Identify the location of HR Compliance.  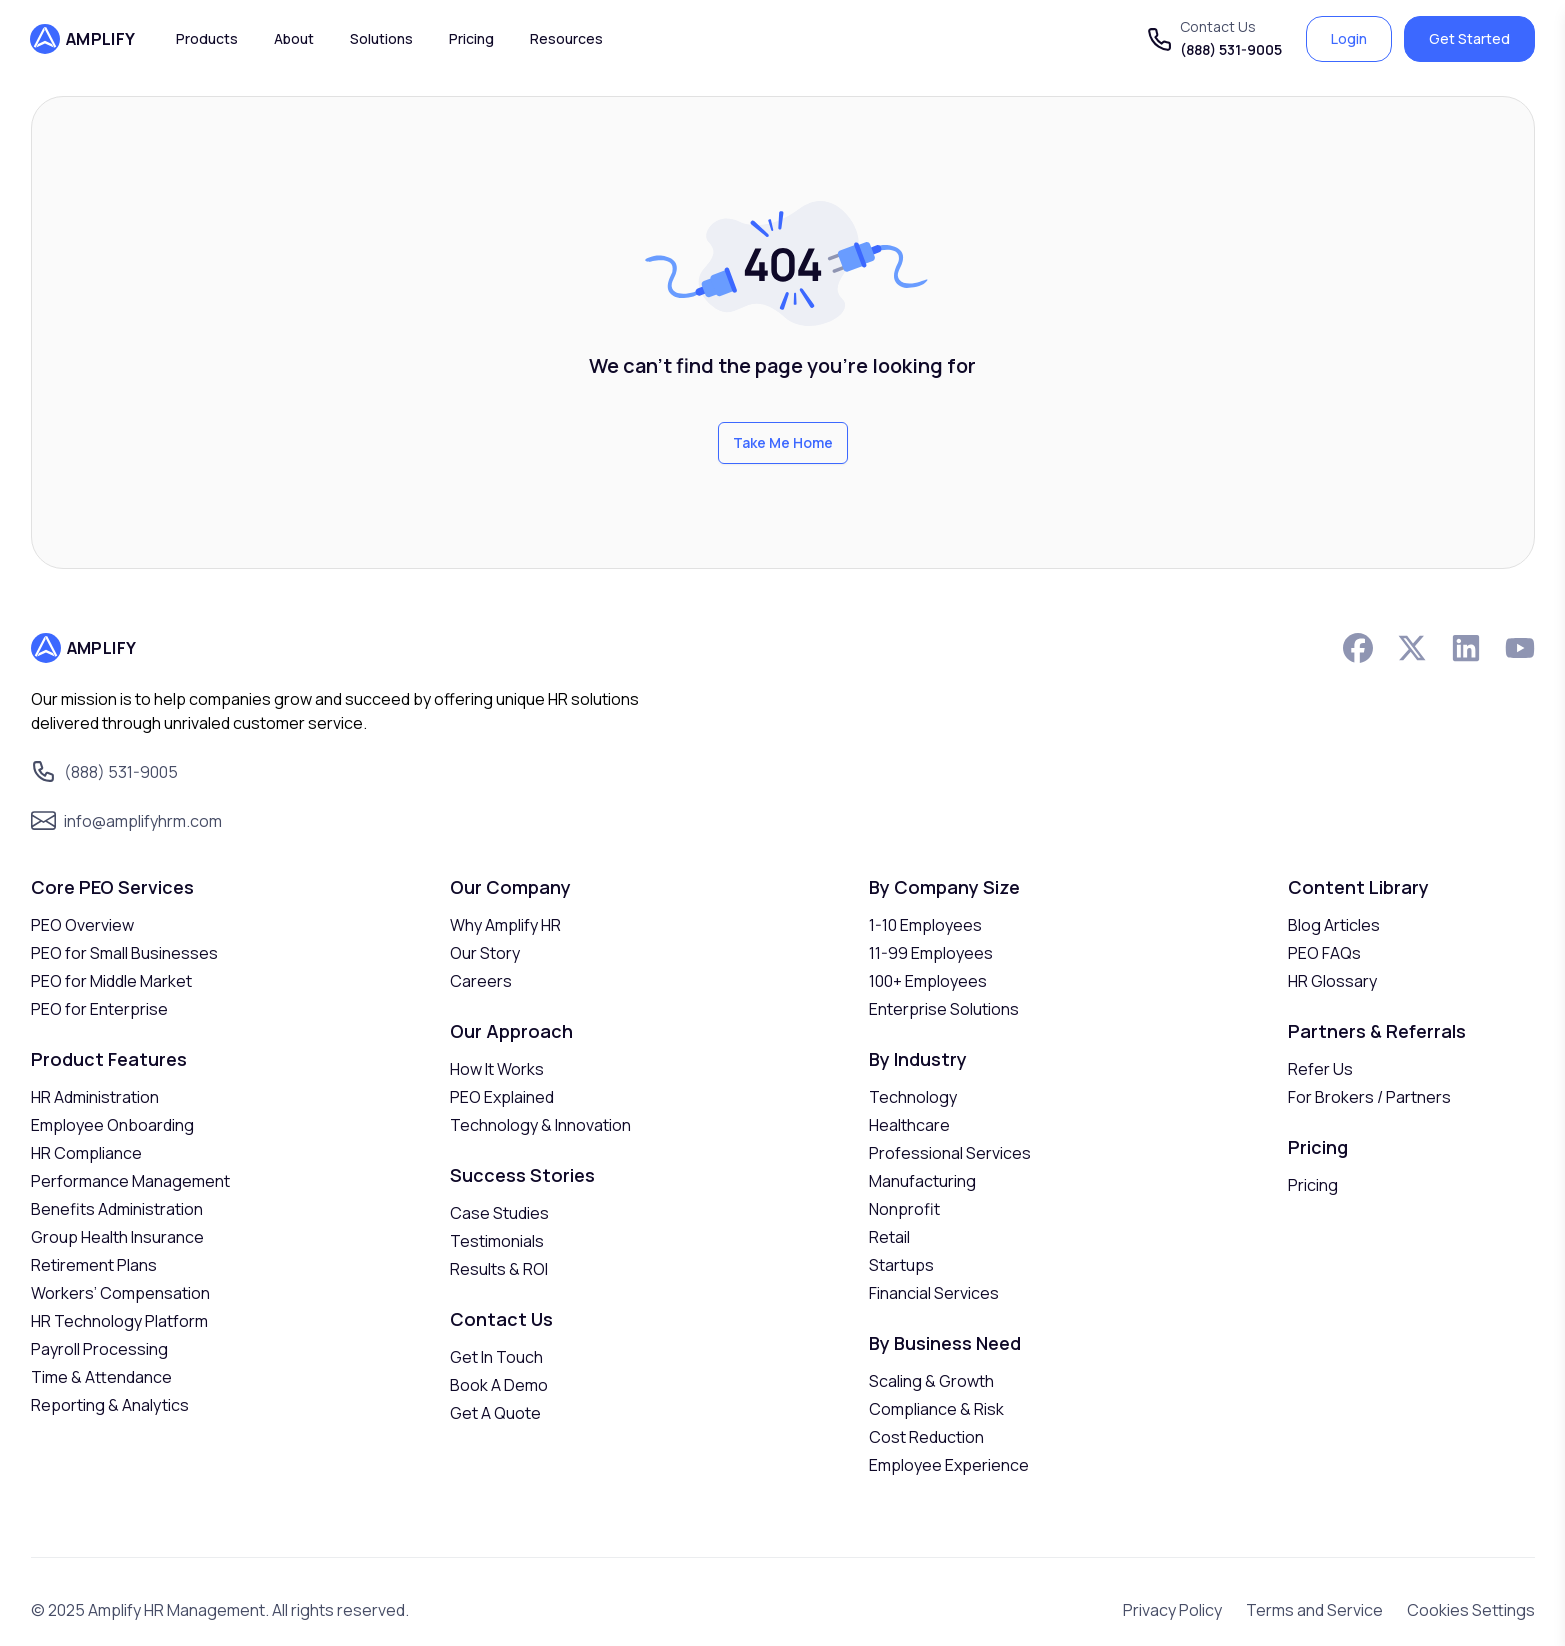
(86, 1153).